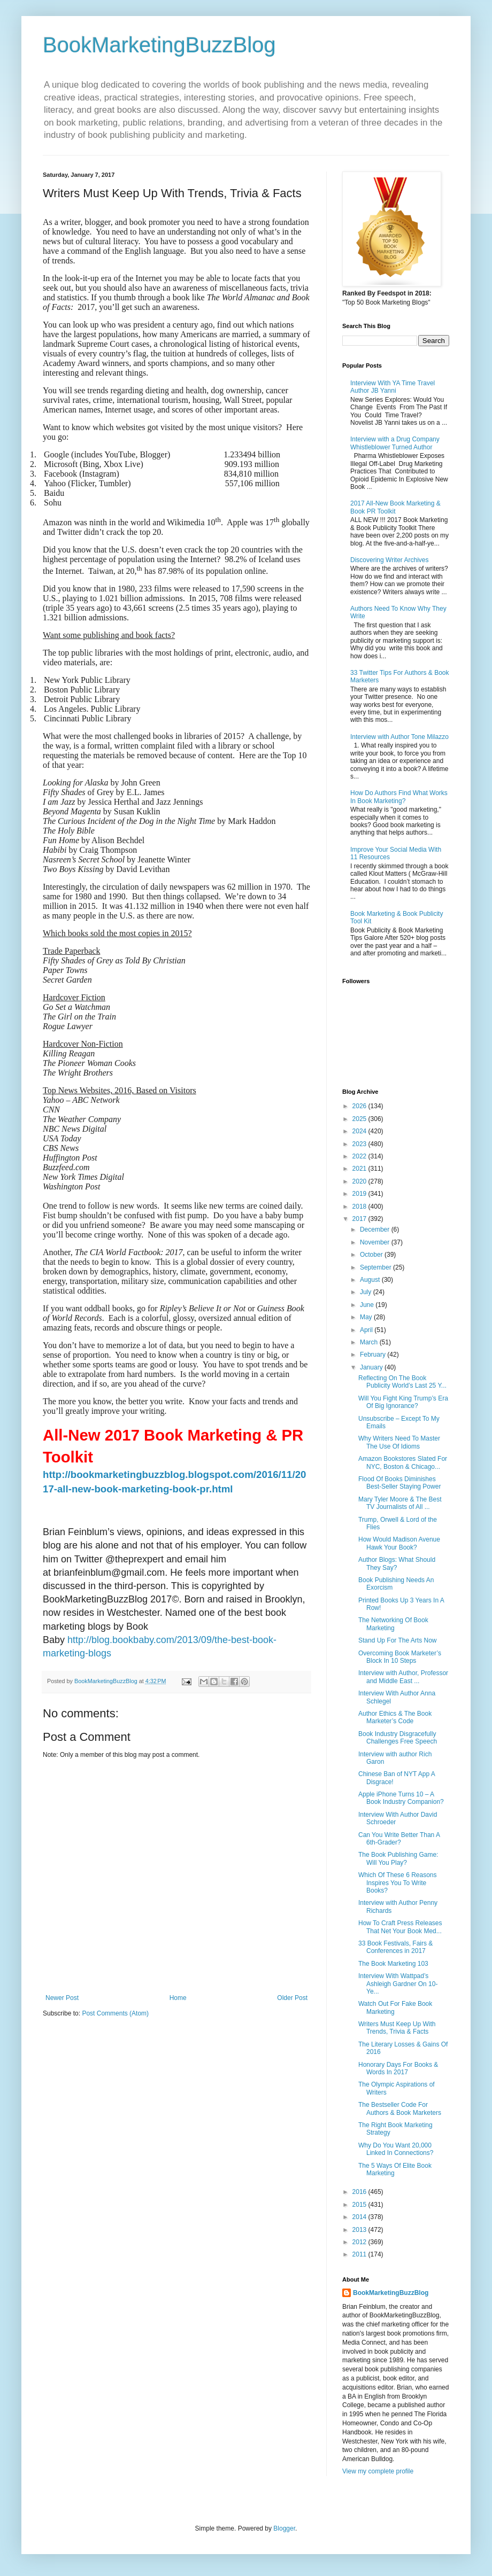 Image resolution: width=492 pixels, height=2576 pixels. Describe the element at coordinates (397, 1640) in the screenshot. I see `Stand Up For The Arts Now` at that location.